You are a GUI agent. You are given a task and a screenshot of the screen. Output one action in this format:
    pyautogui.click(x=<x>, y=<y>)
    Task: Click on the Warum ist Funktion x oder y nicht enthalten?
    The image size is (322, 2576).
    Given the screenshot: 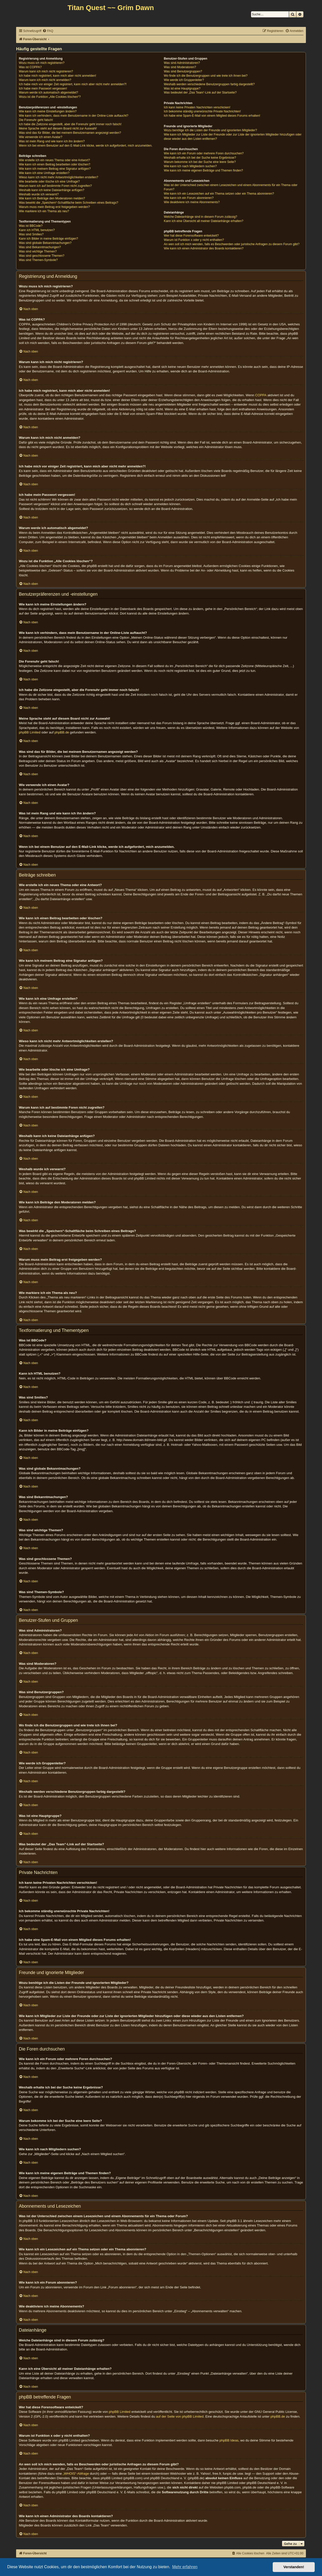 What is the action you would take?
    pyautogui.click(x=194, y=240)
    